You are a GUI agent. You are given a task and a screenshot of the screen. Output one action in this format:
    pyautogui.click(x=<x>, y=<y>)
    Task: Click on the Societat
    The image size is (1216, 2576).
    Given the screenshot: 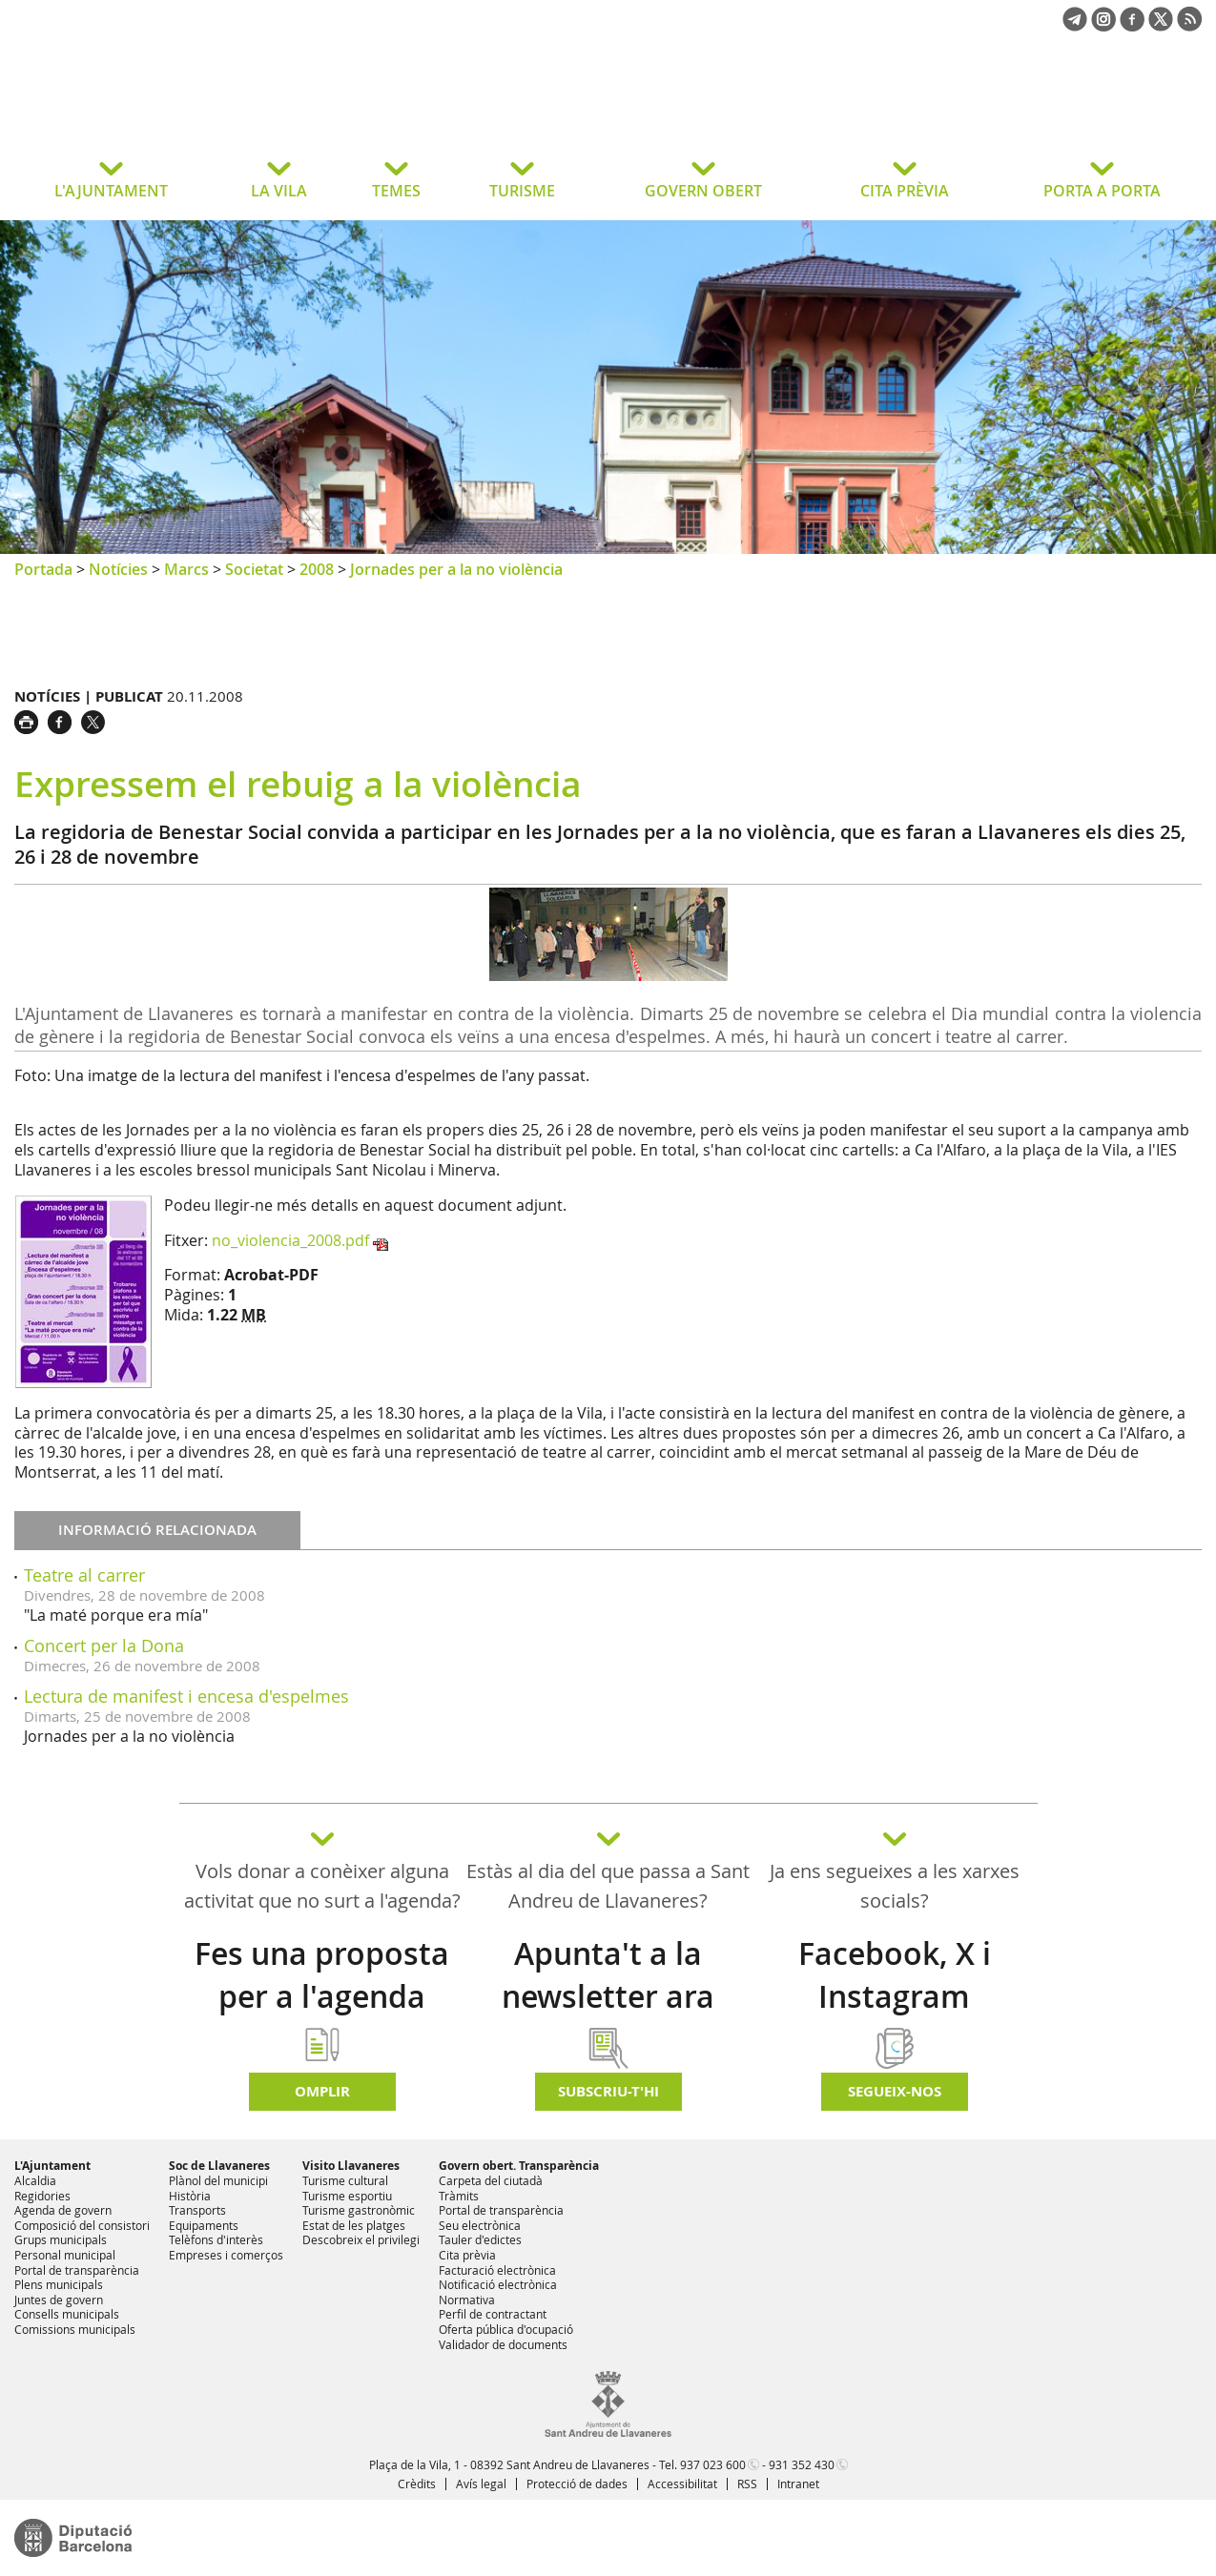 What is the action you would take?
    pyautogui.click(x=254, y=569)
    